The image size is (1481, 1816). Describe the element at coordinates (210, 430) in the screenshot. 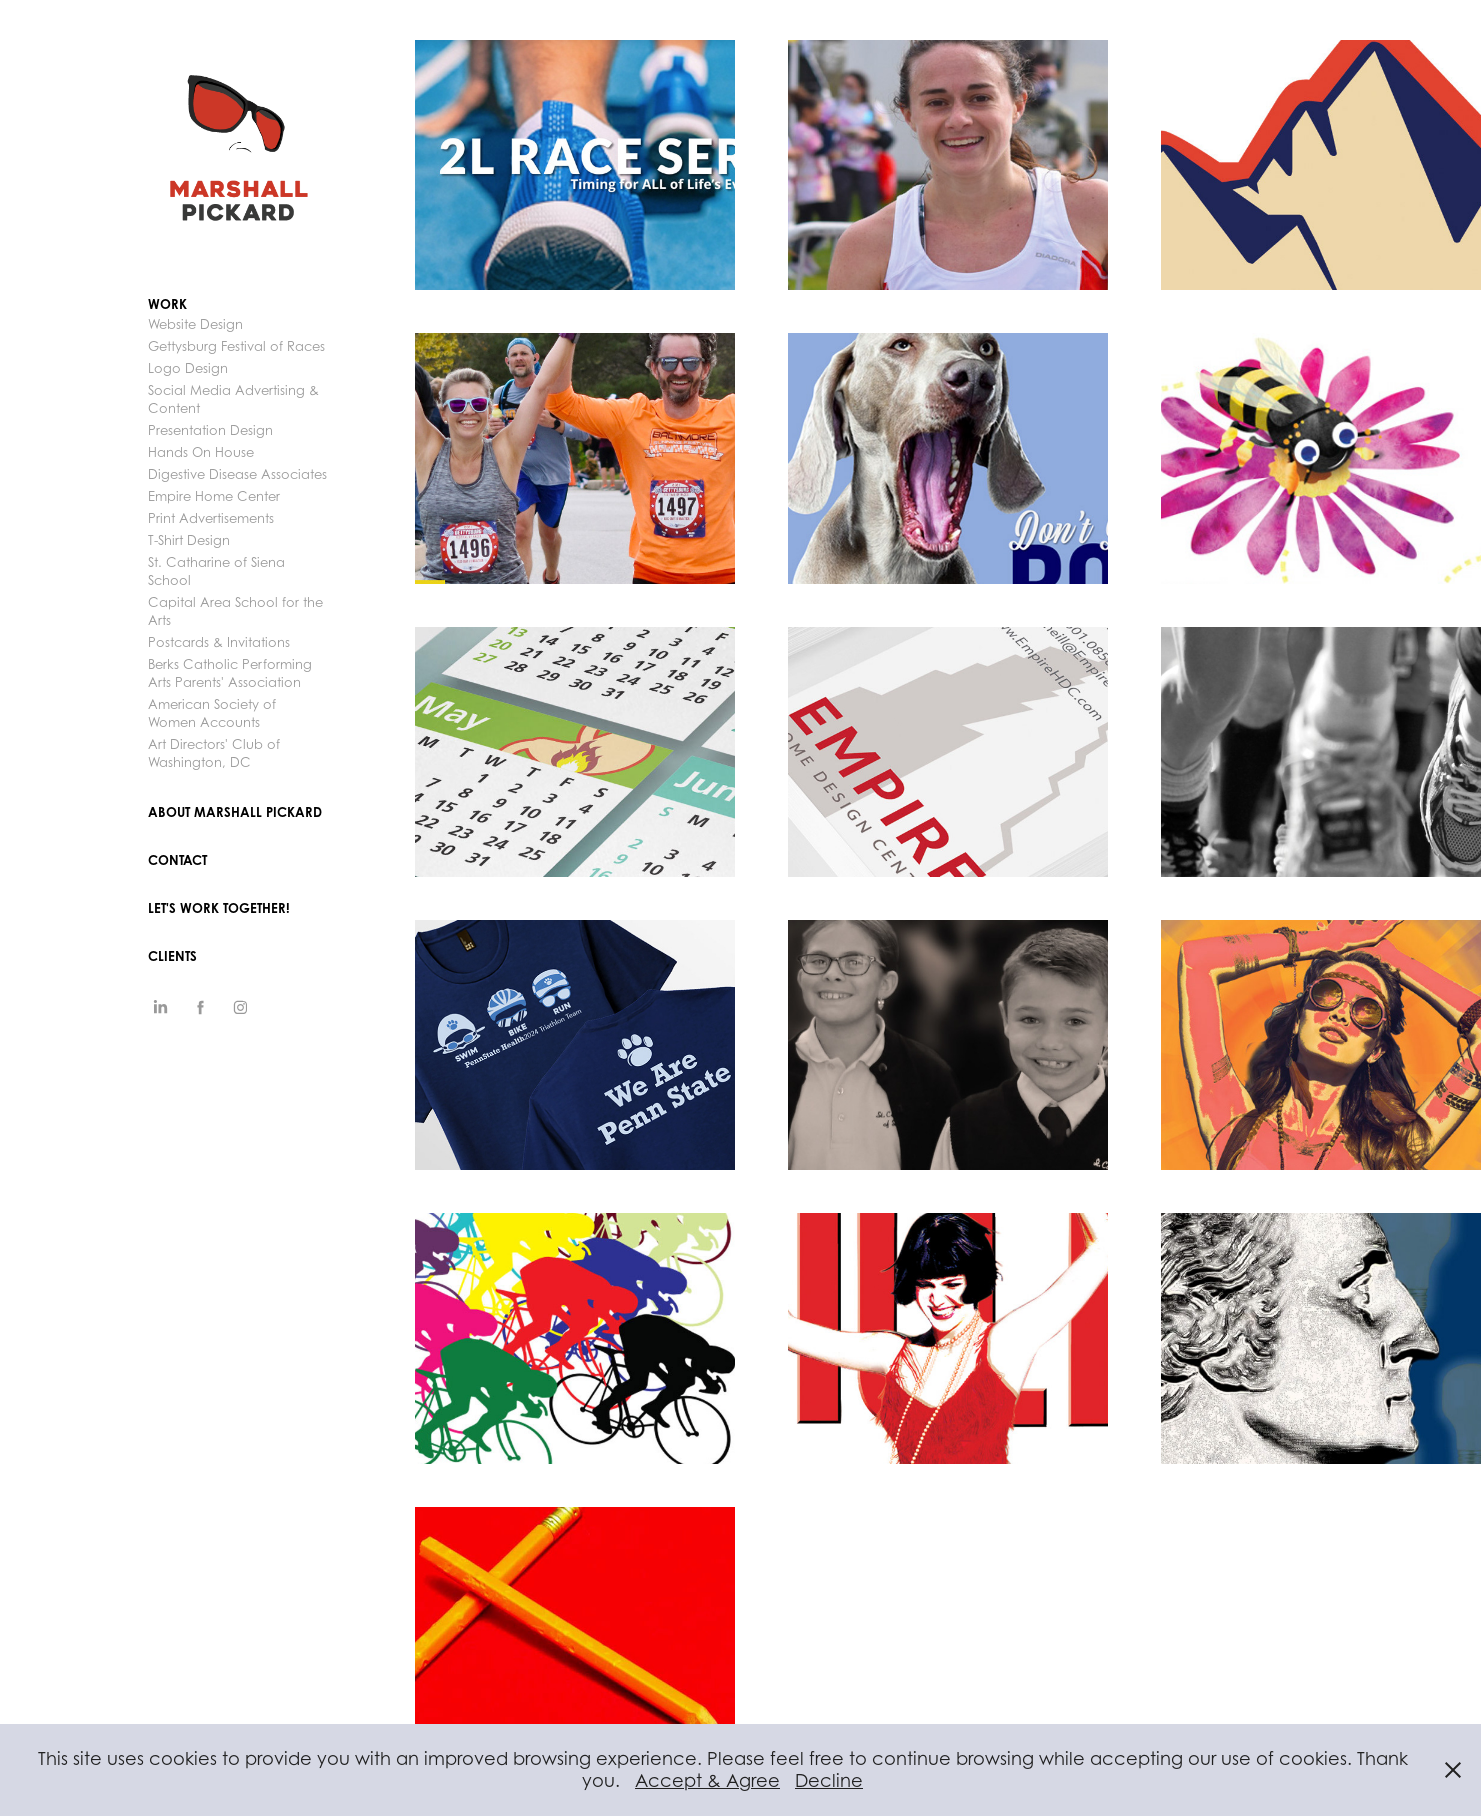

I see `Presentation Design` at that location.